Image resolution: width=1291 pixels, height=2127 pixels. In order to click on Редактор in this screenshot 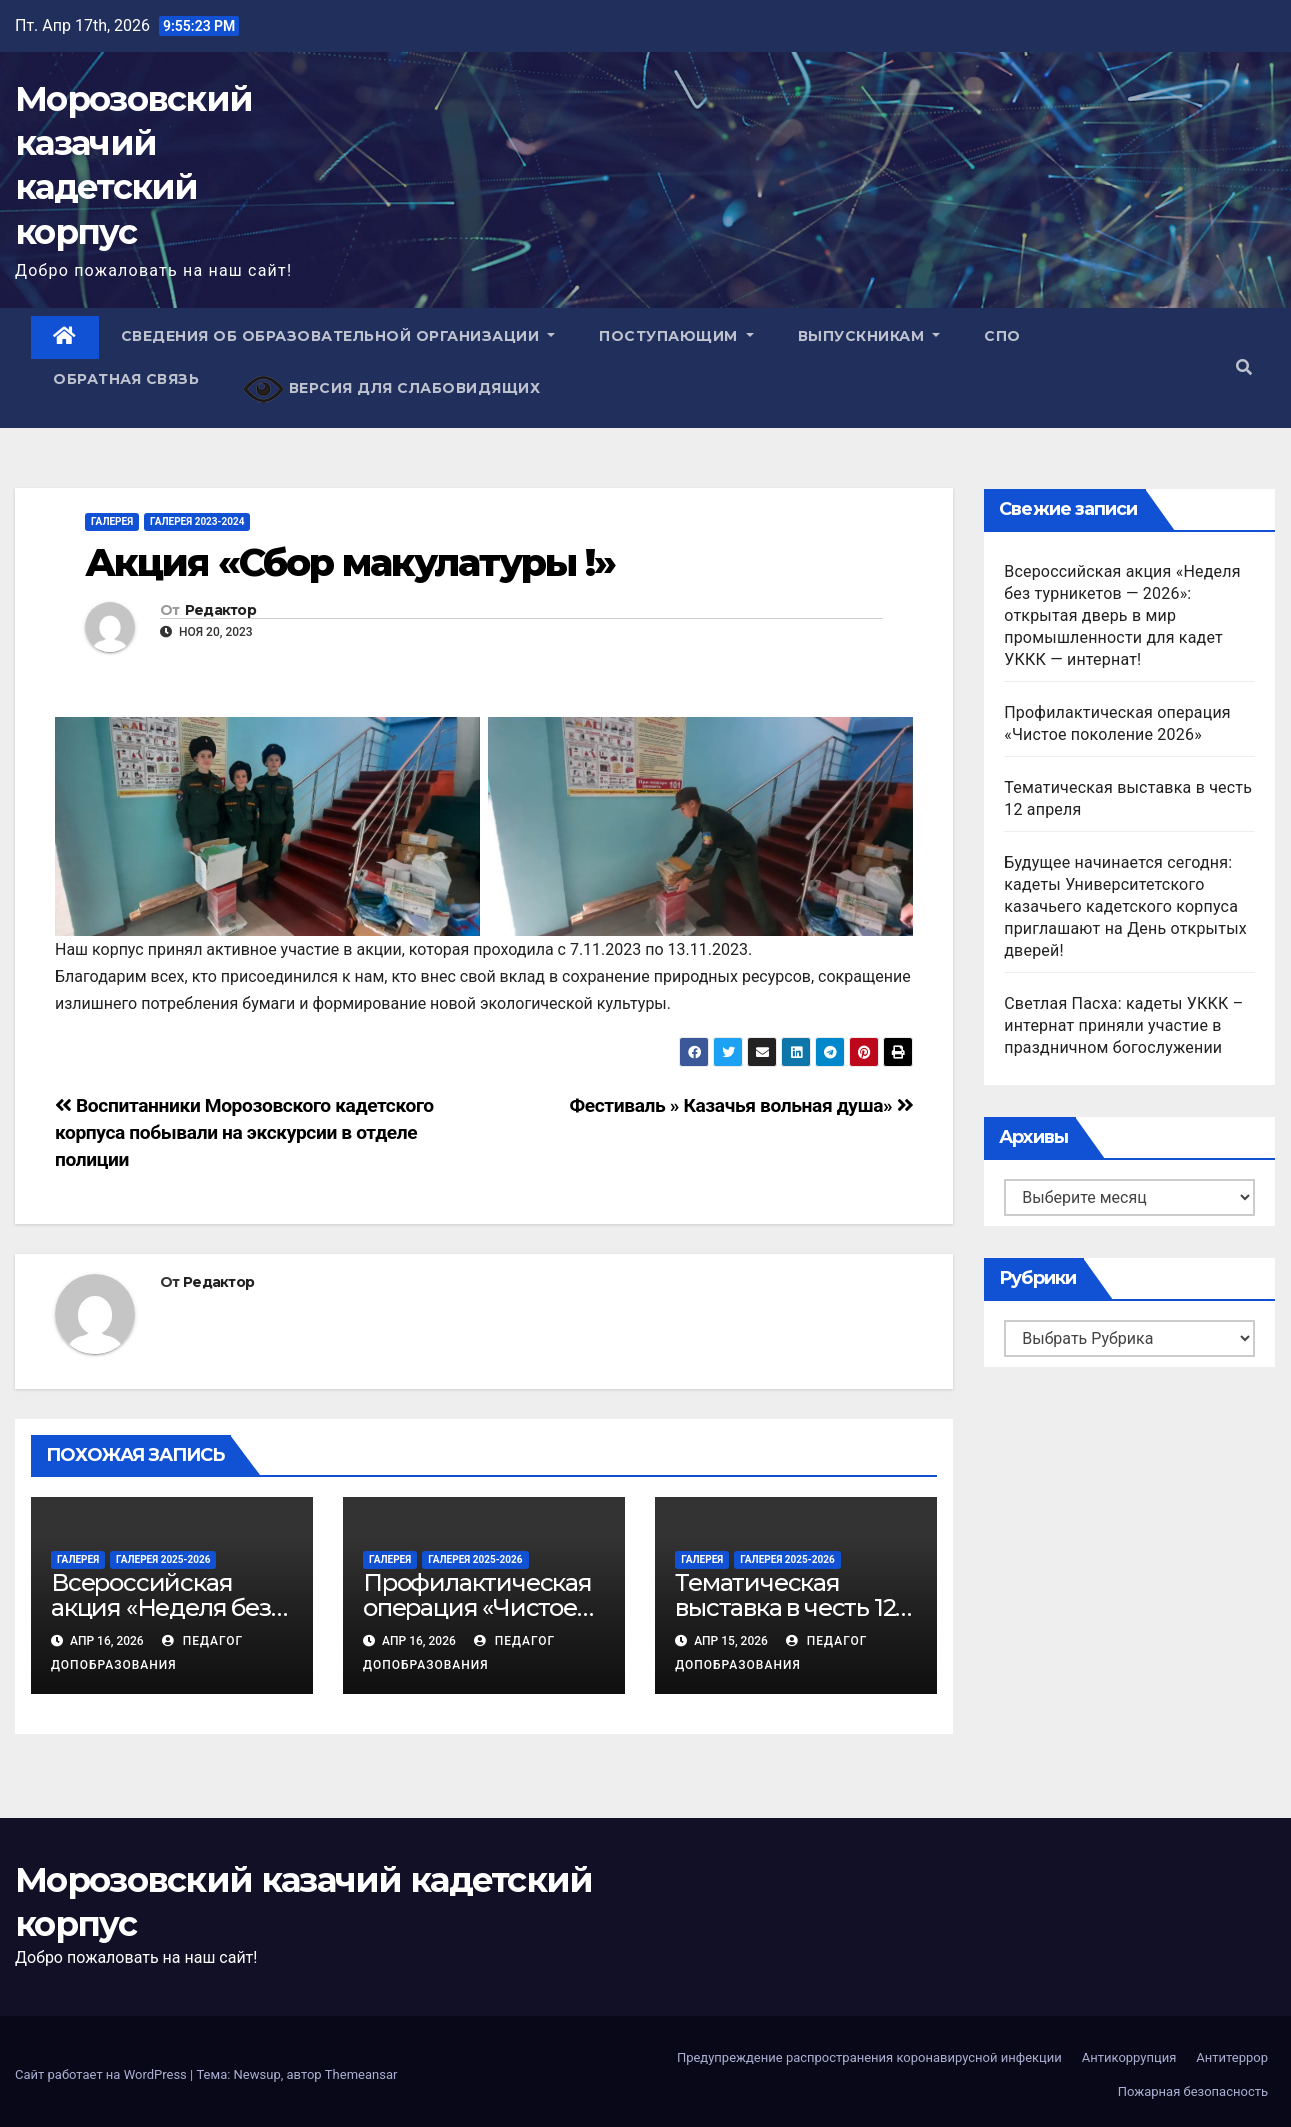, I will do `click(220, 610)`.